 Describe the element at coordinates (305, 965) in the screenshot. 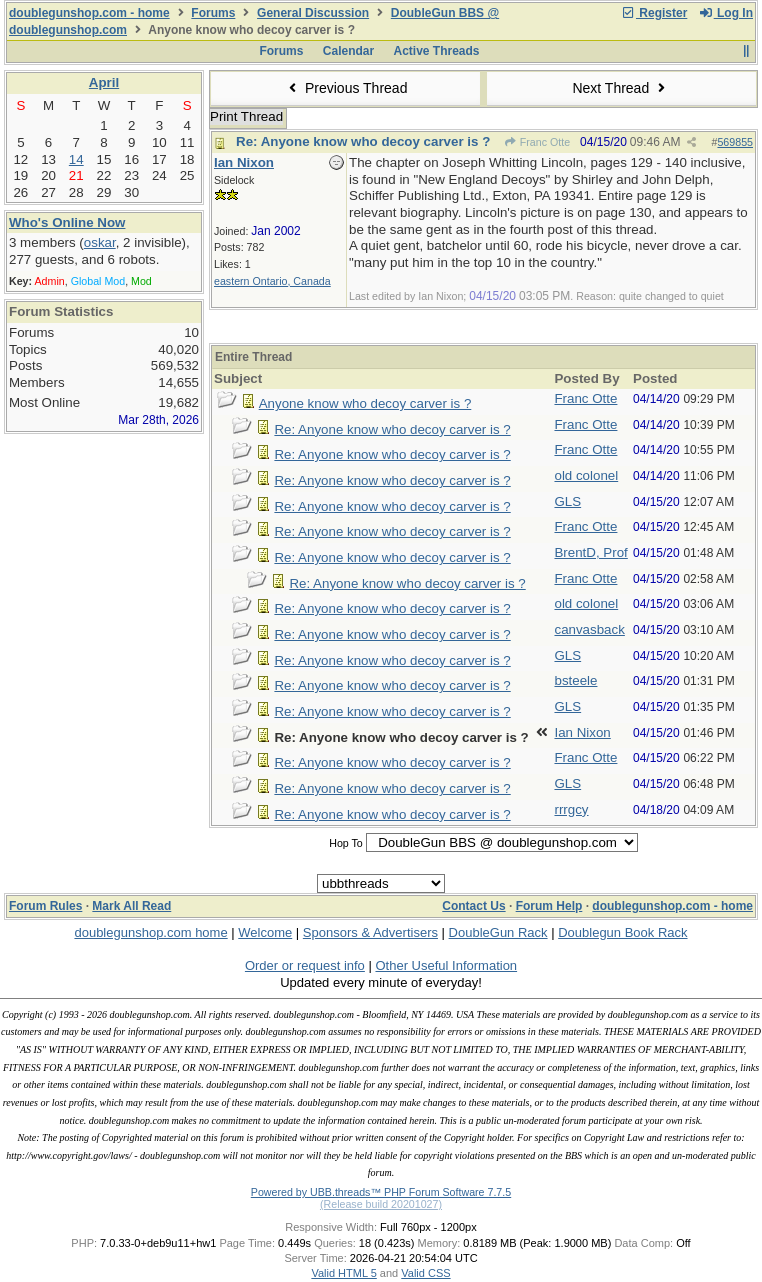

I see `Order or request info` at that location.